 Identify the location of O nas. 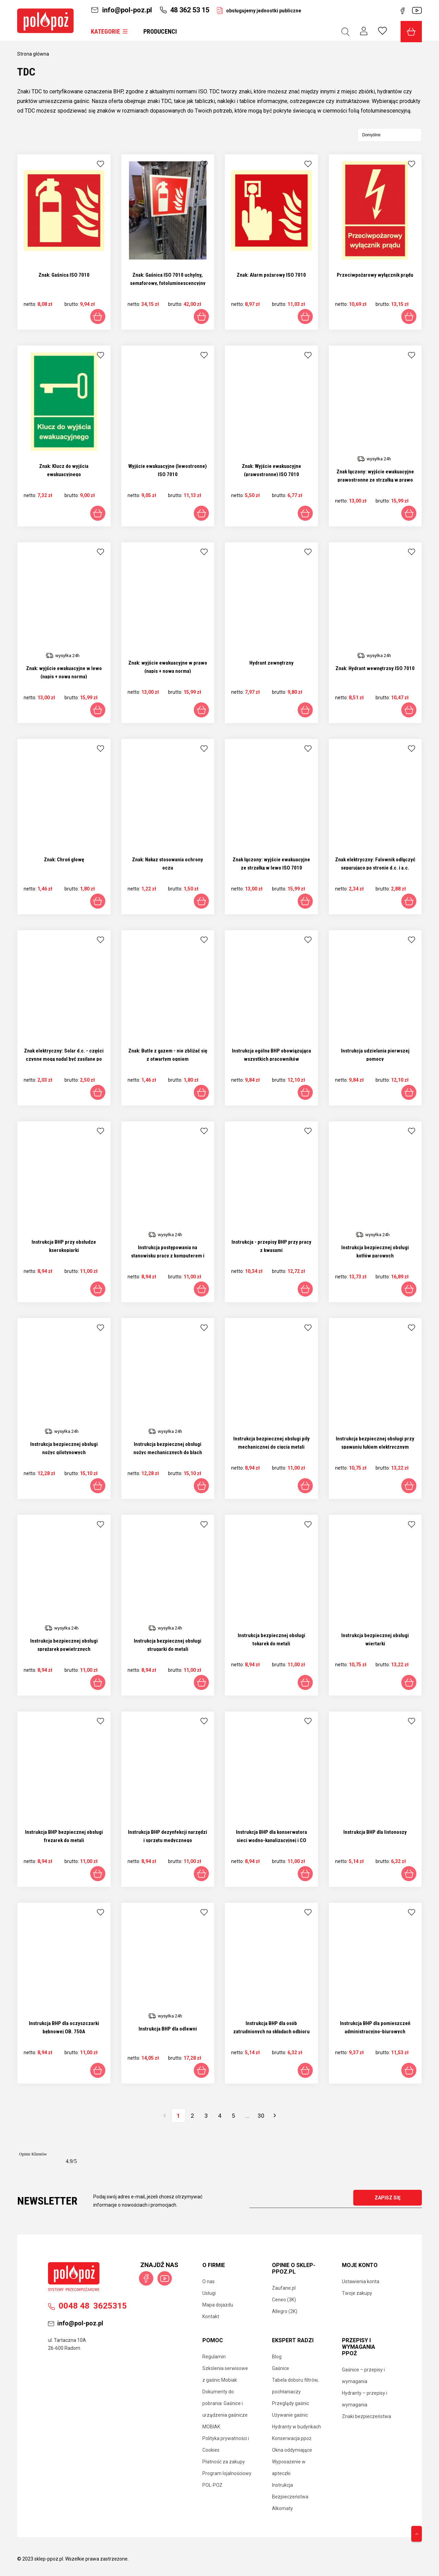
(208, 2281).